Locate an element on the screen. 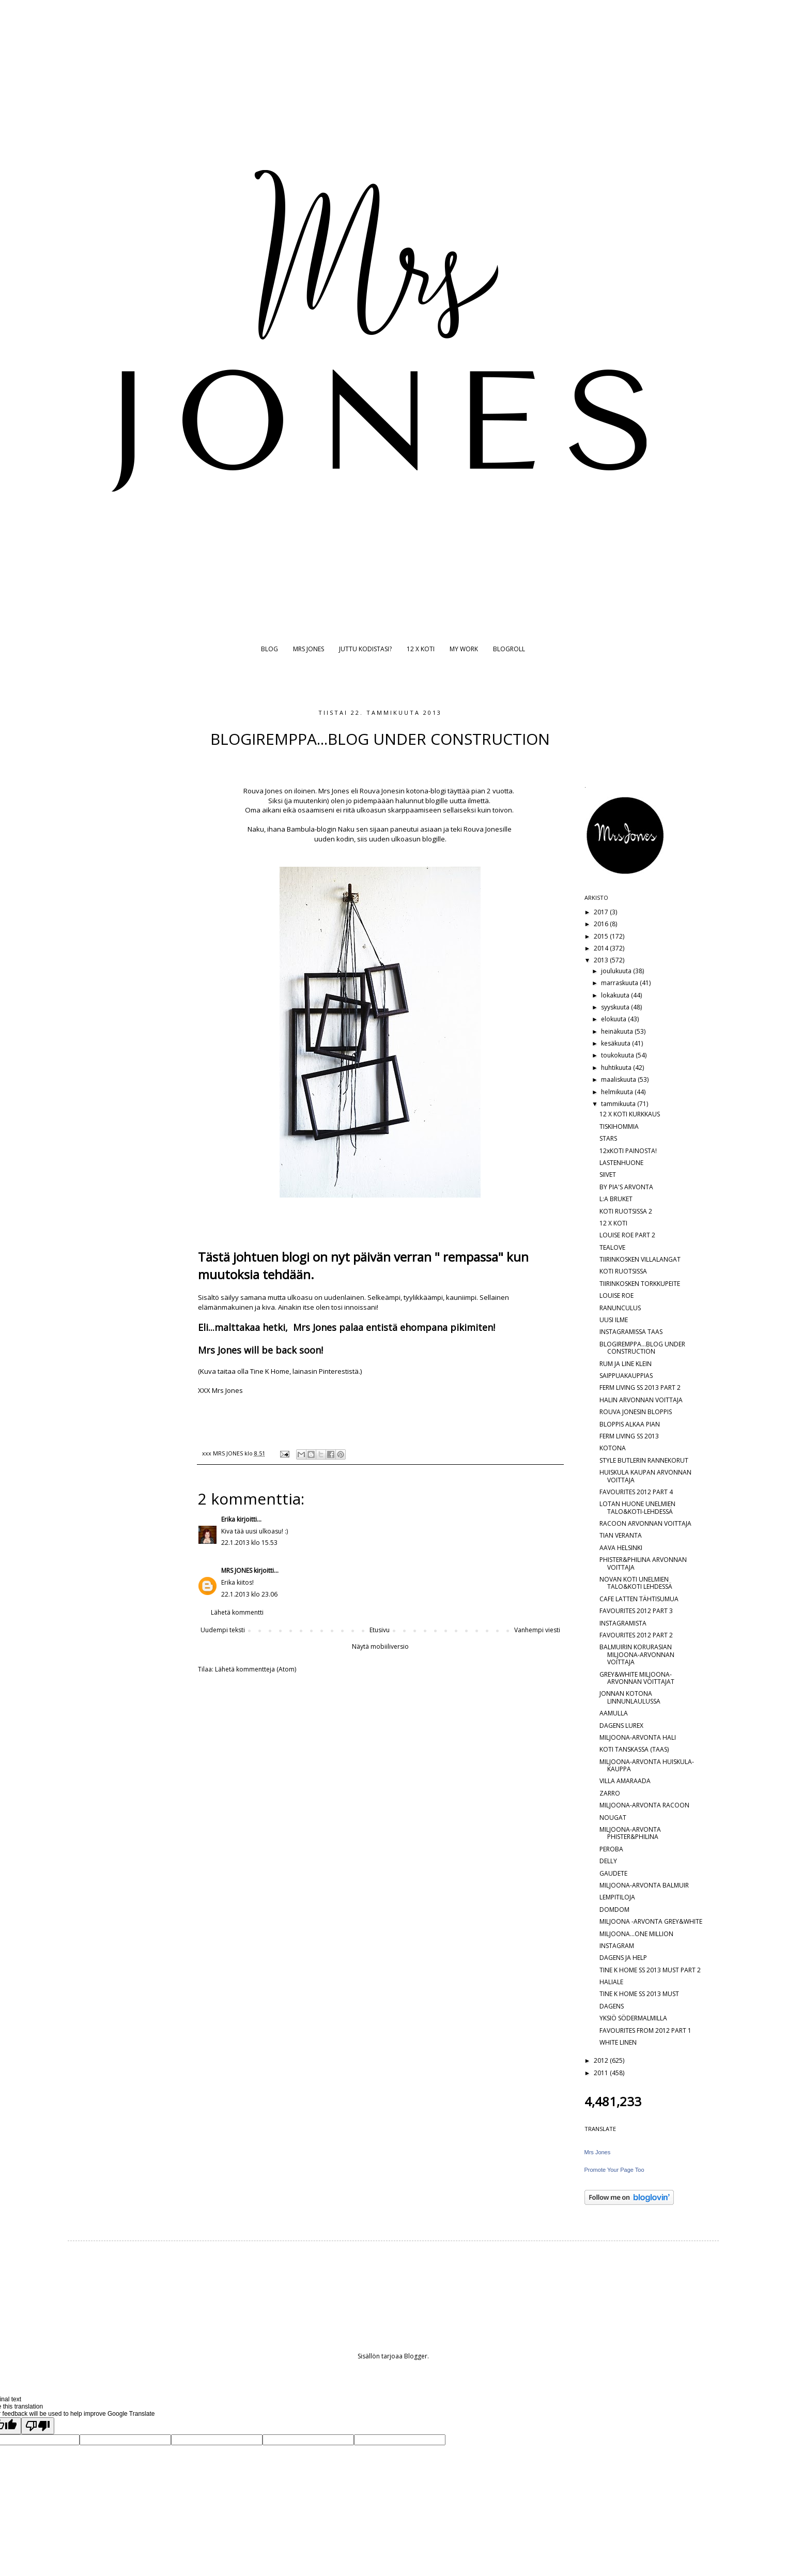  MY WORK is located at coordinates (464, 649).